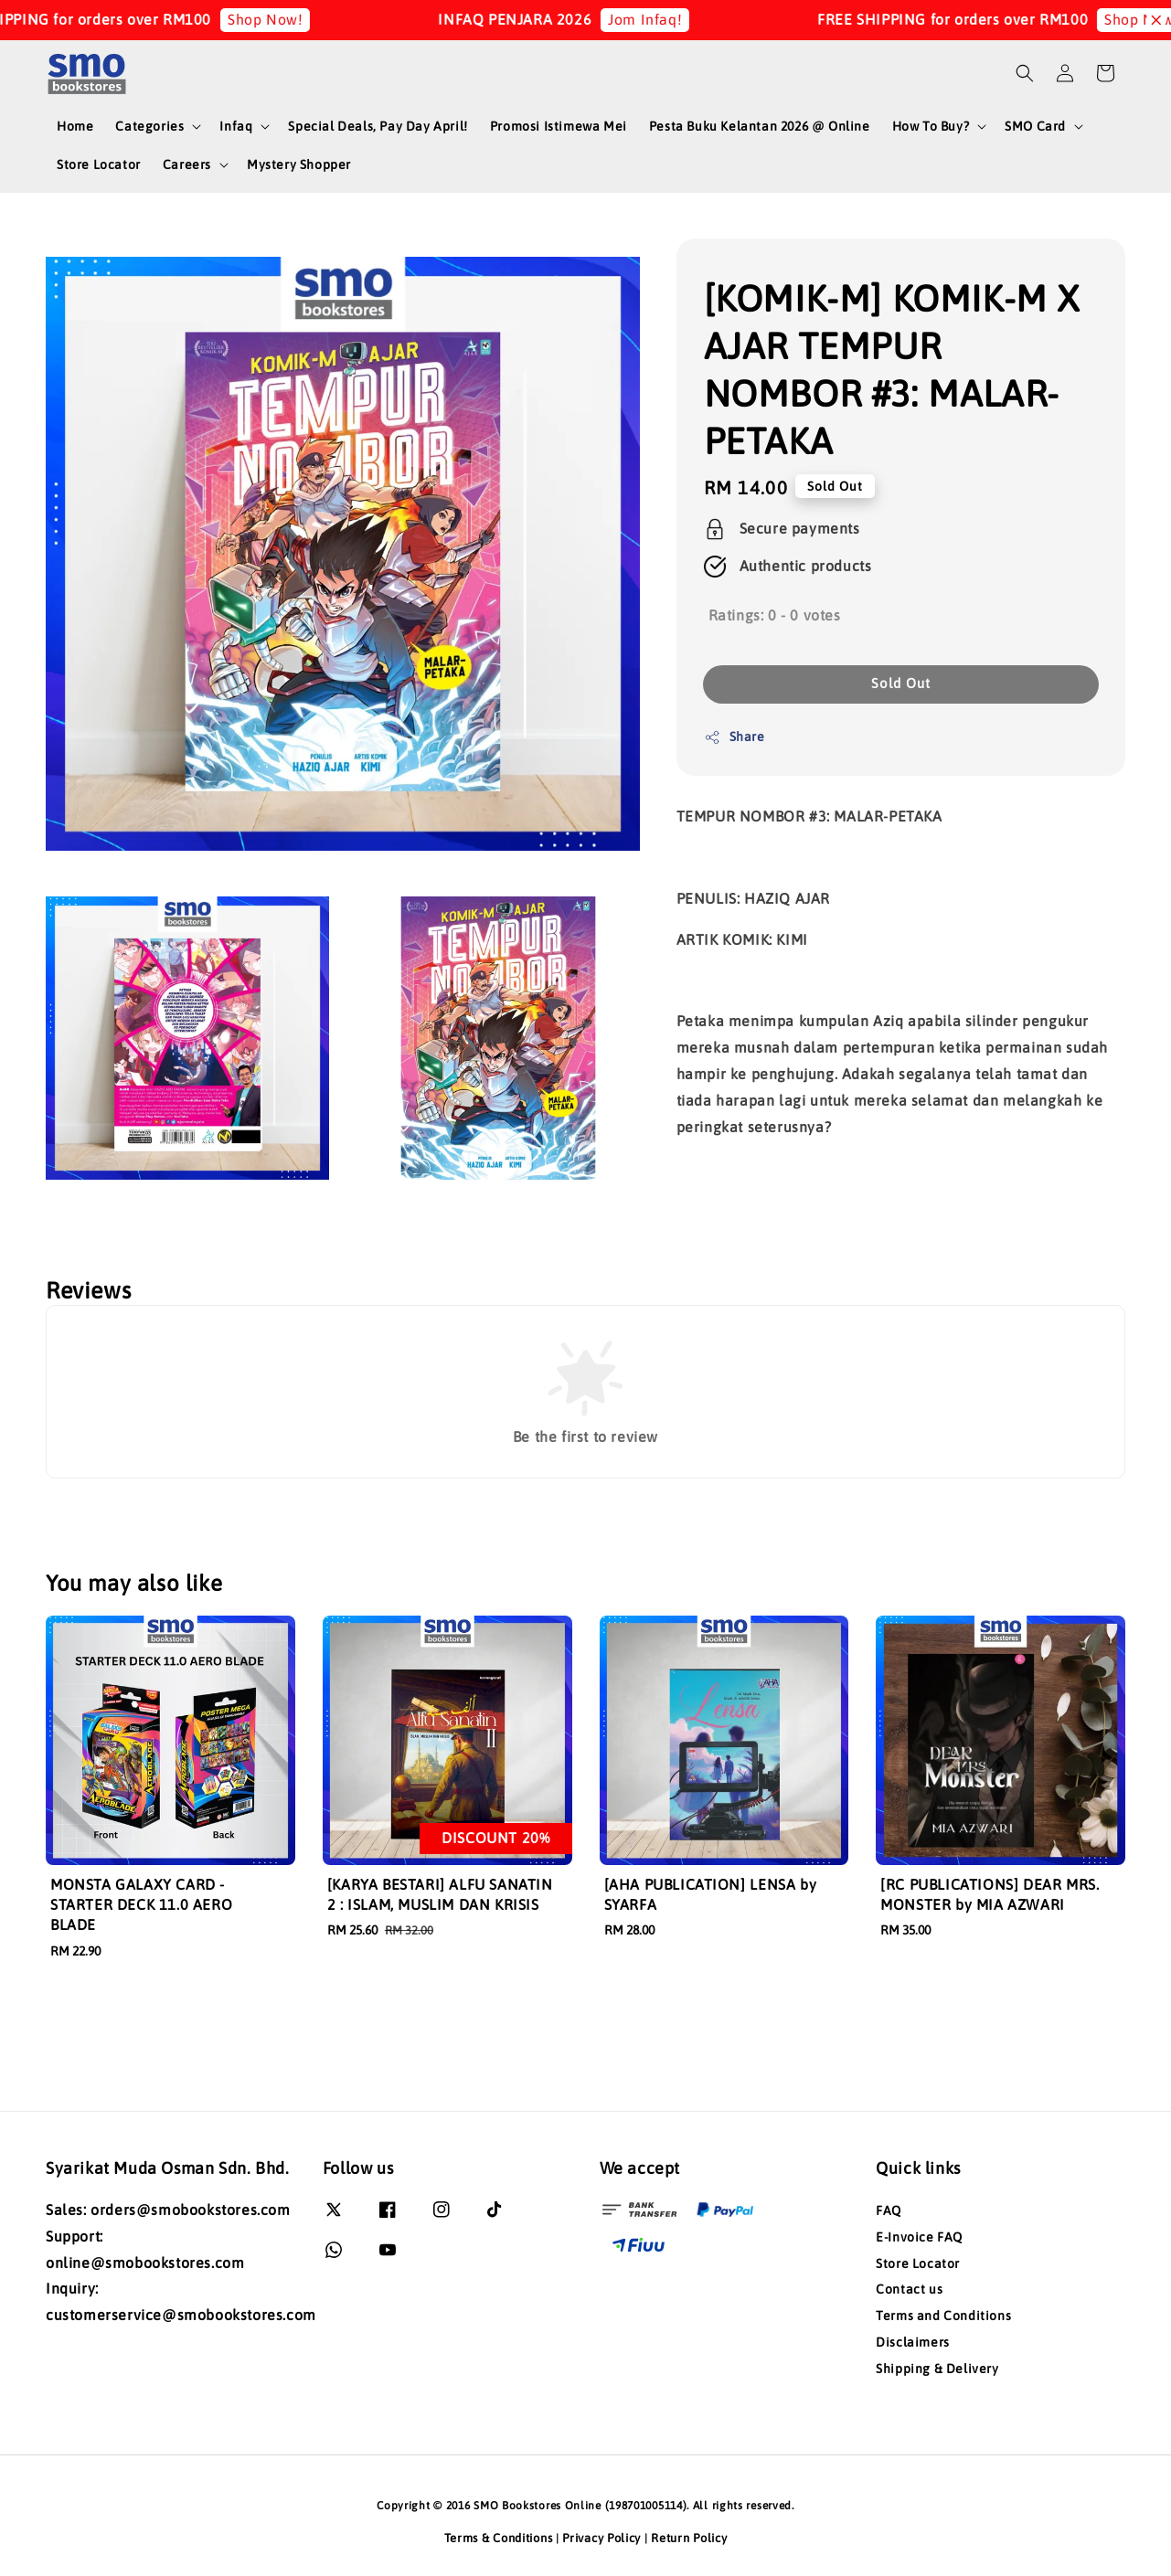 The height and width of the screenshot is (2576, 1171). Describe the element at coordinates (901, 683) in the screenshot. I see `Sold Out` at that location.